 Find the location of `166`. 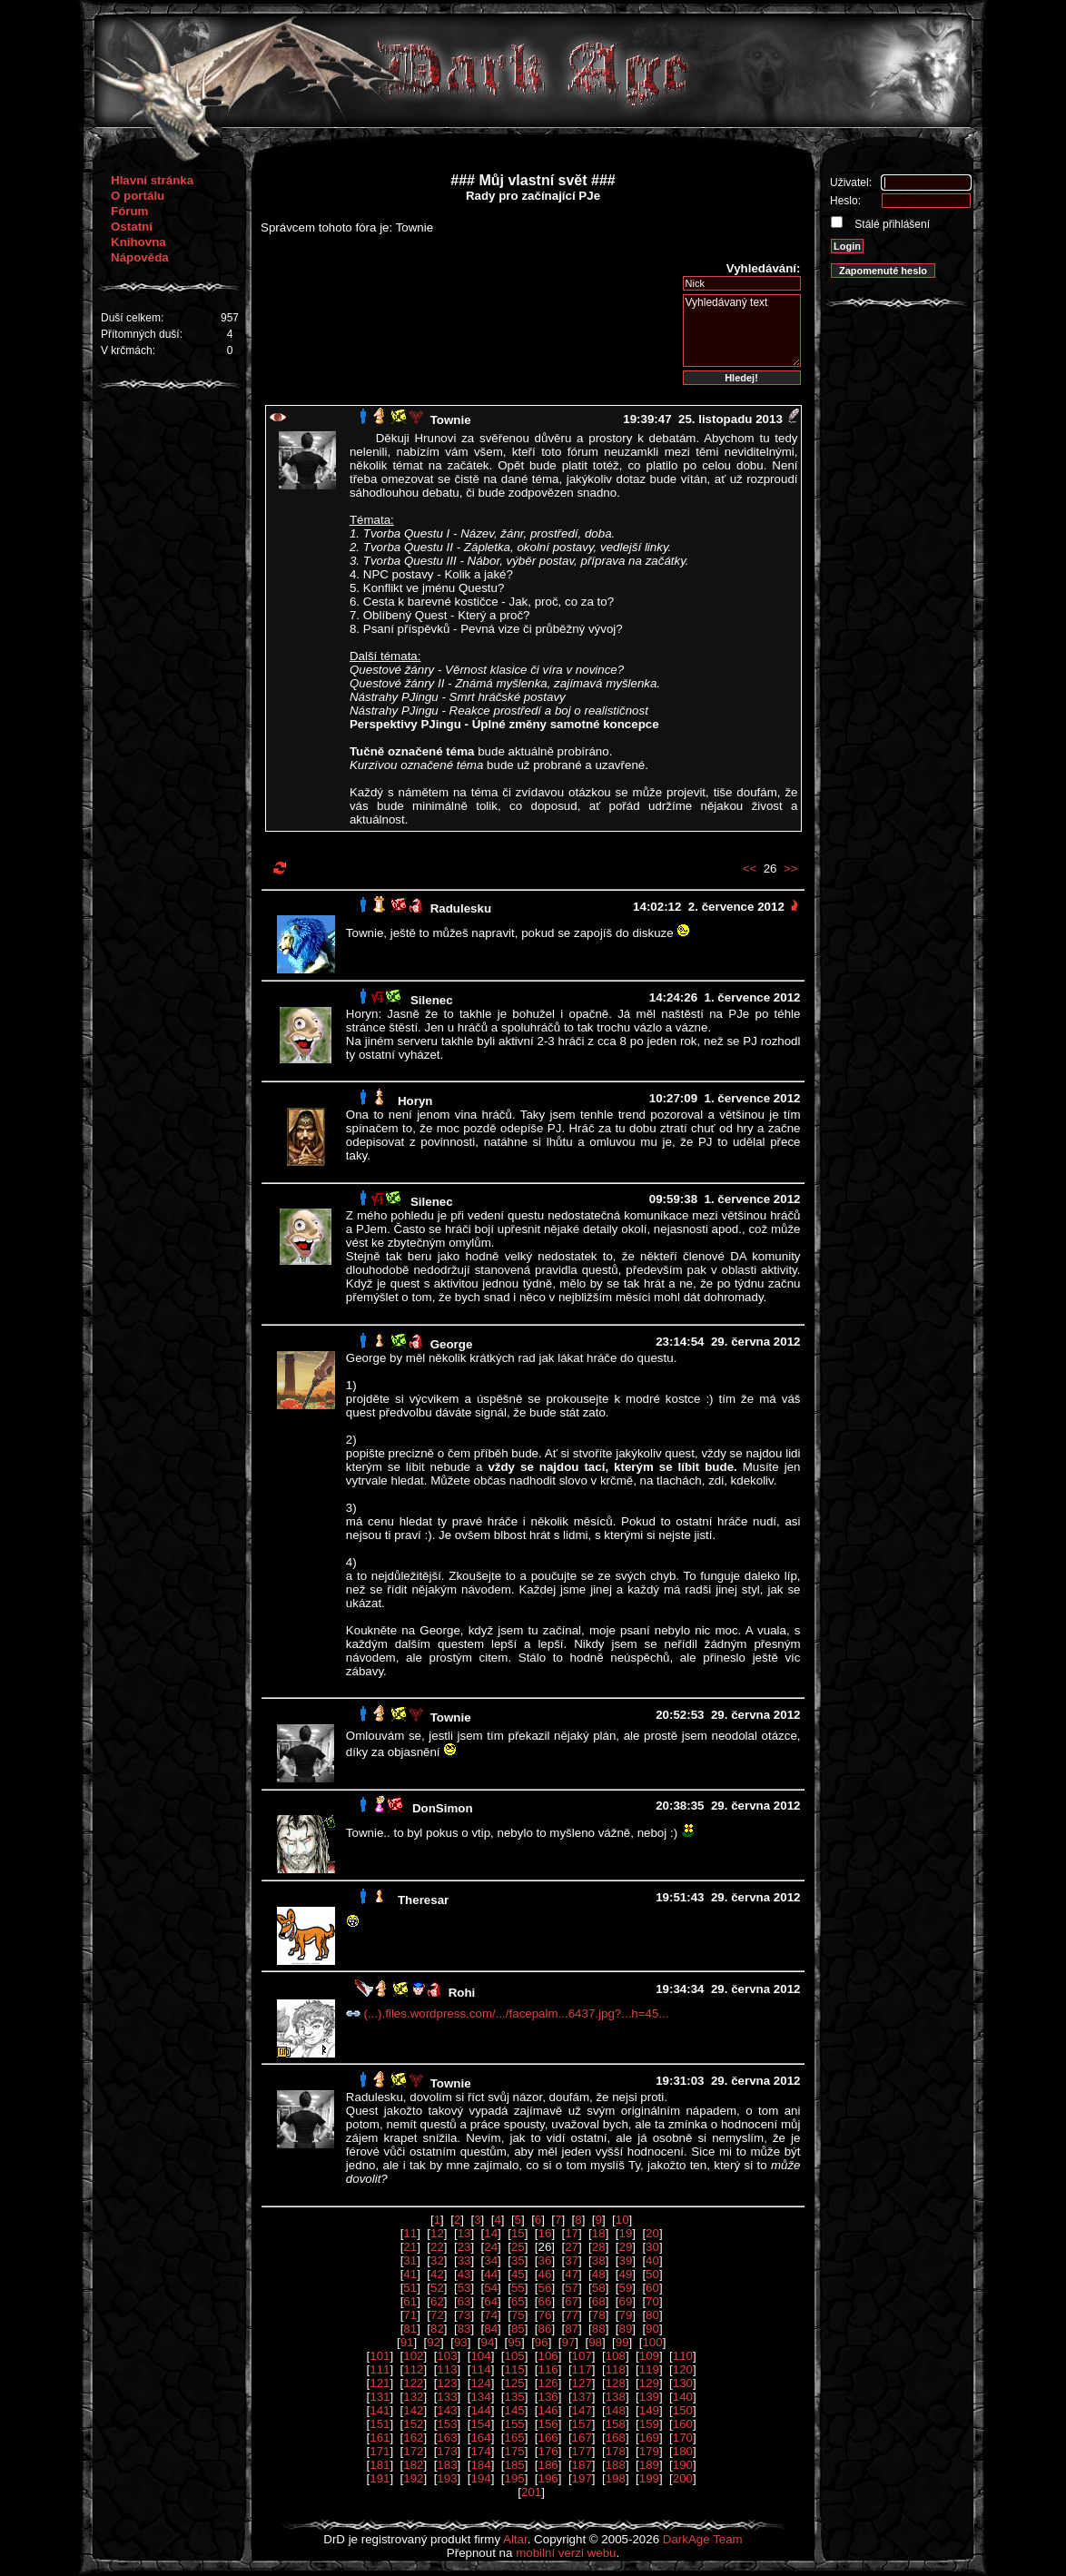

166 is located at coordinates (548, 2437).